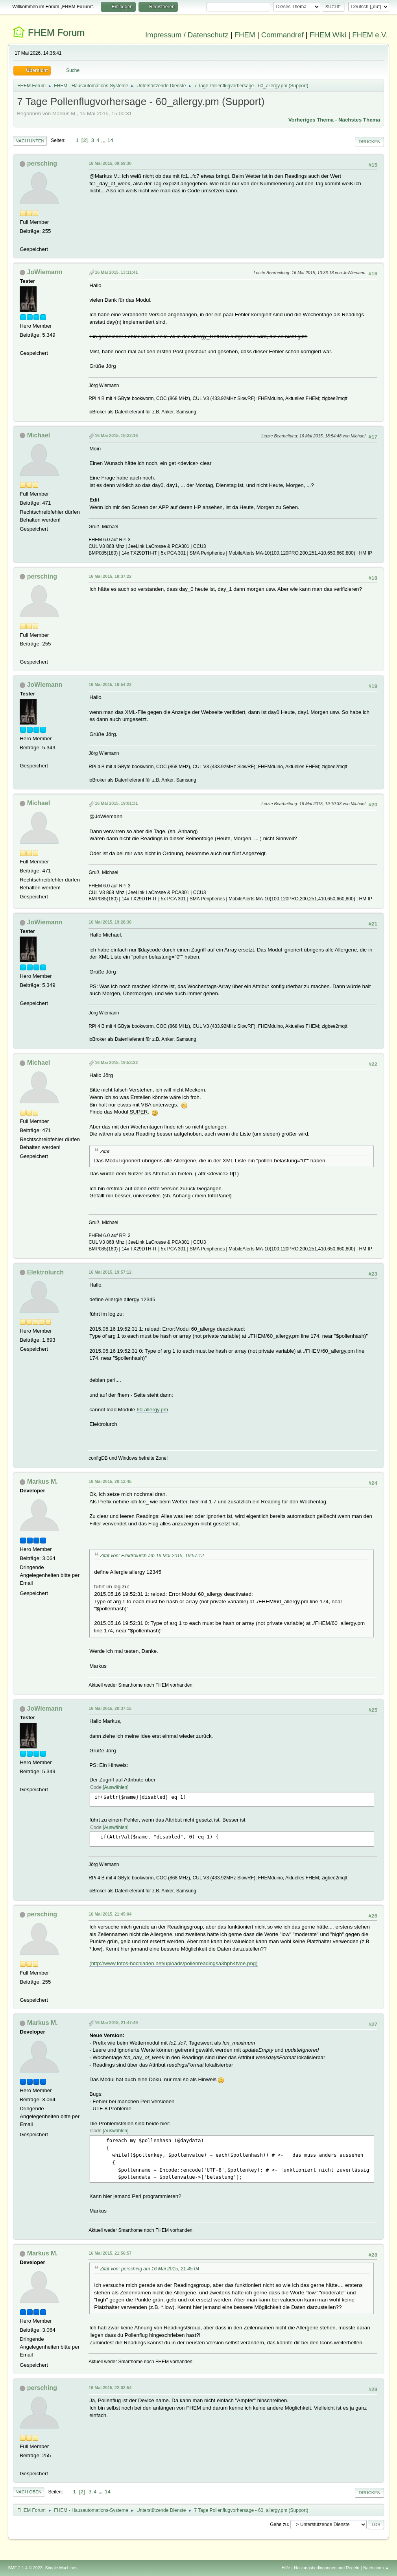 This screenshot has height=2576, width=397. Describe the element at coordinates (38, 435) in the screenshot. I see `Michael` at that location.